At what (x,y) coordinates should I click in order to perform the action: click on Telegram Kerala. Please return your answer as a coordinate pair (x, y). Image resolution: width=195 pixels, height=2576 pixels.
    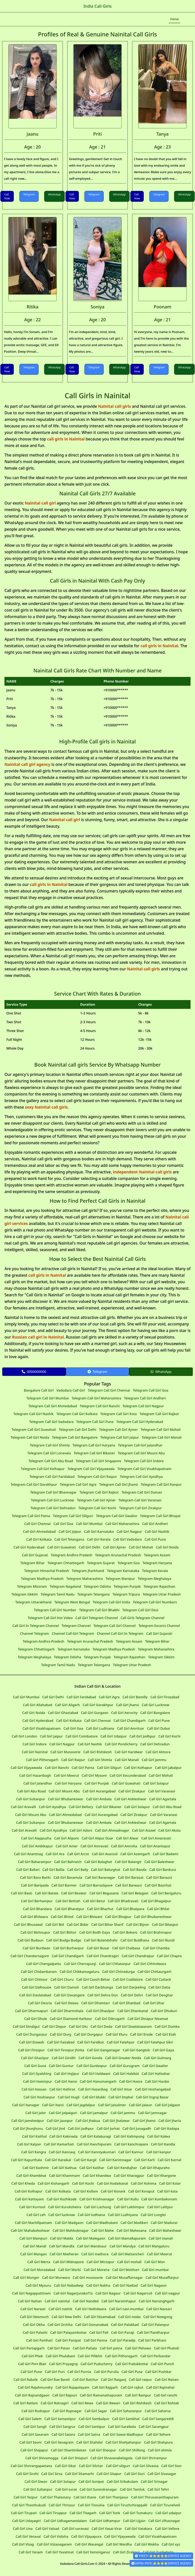
    Looking at the image, I should click on (155, 1570).